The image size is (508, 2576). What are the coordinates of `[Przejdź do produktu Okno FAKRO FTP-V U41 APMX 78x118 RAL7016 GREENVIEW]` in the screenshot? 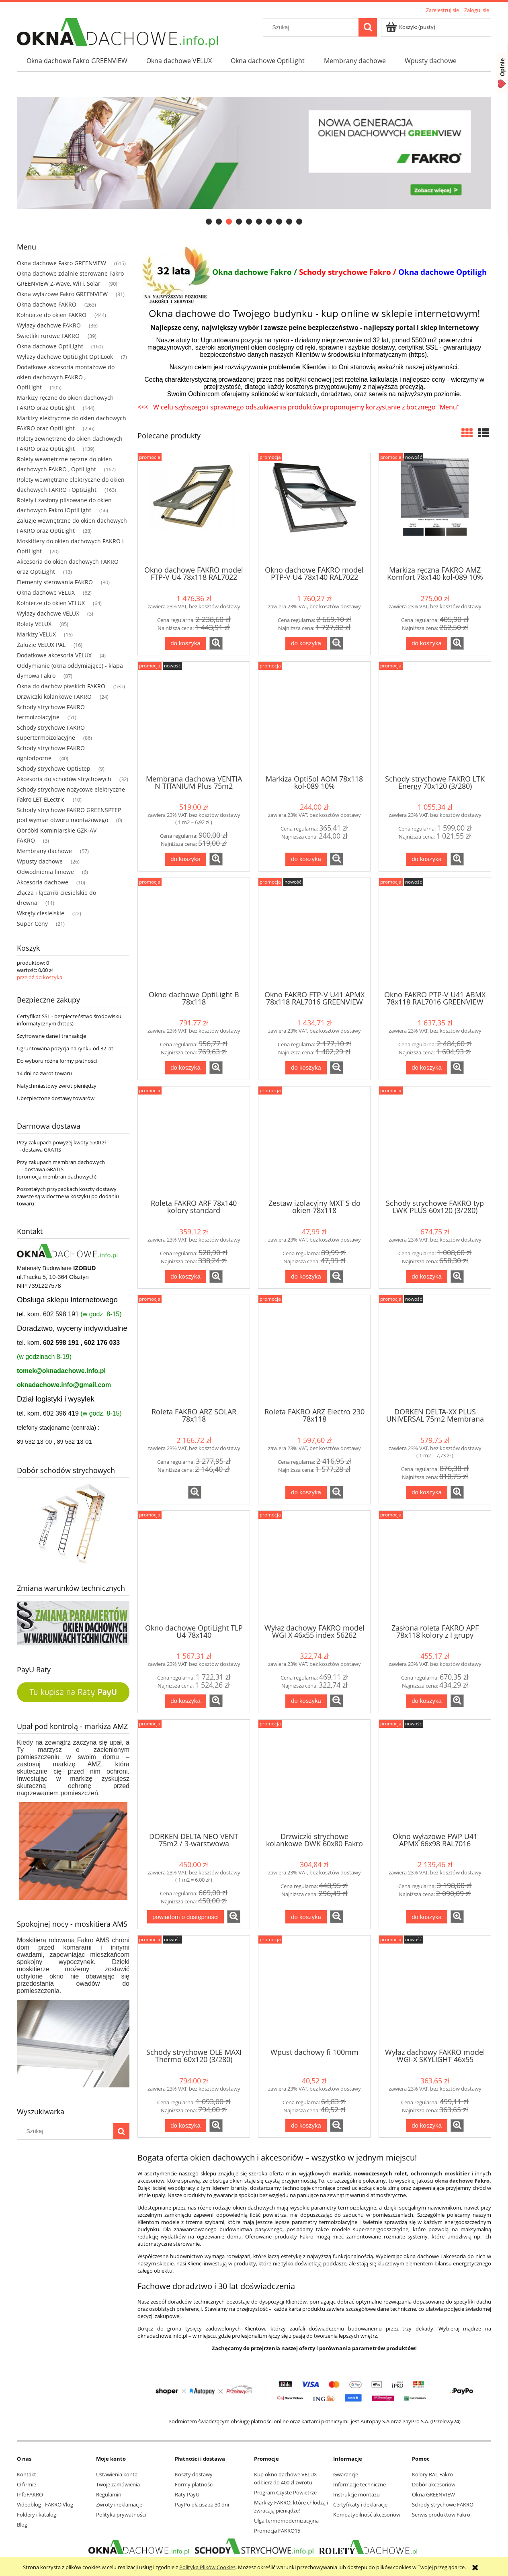 It's located at (314, 933).